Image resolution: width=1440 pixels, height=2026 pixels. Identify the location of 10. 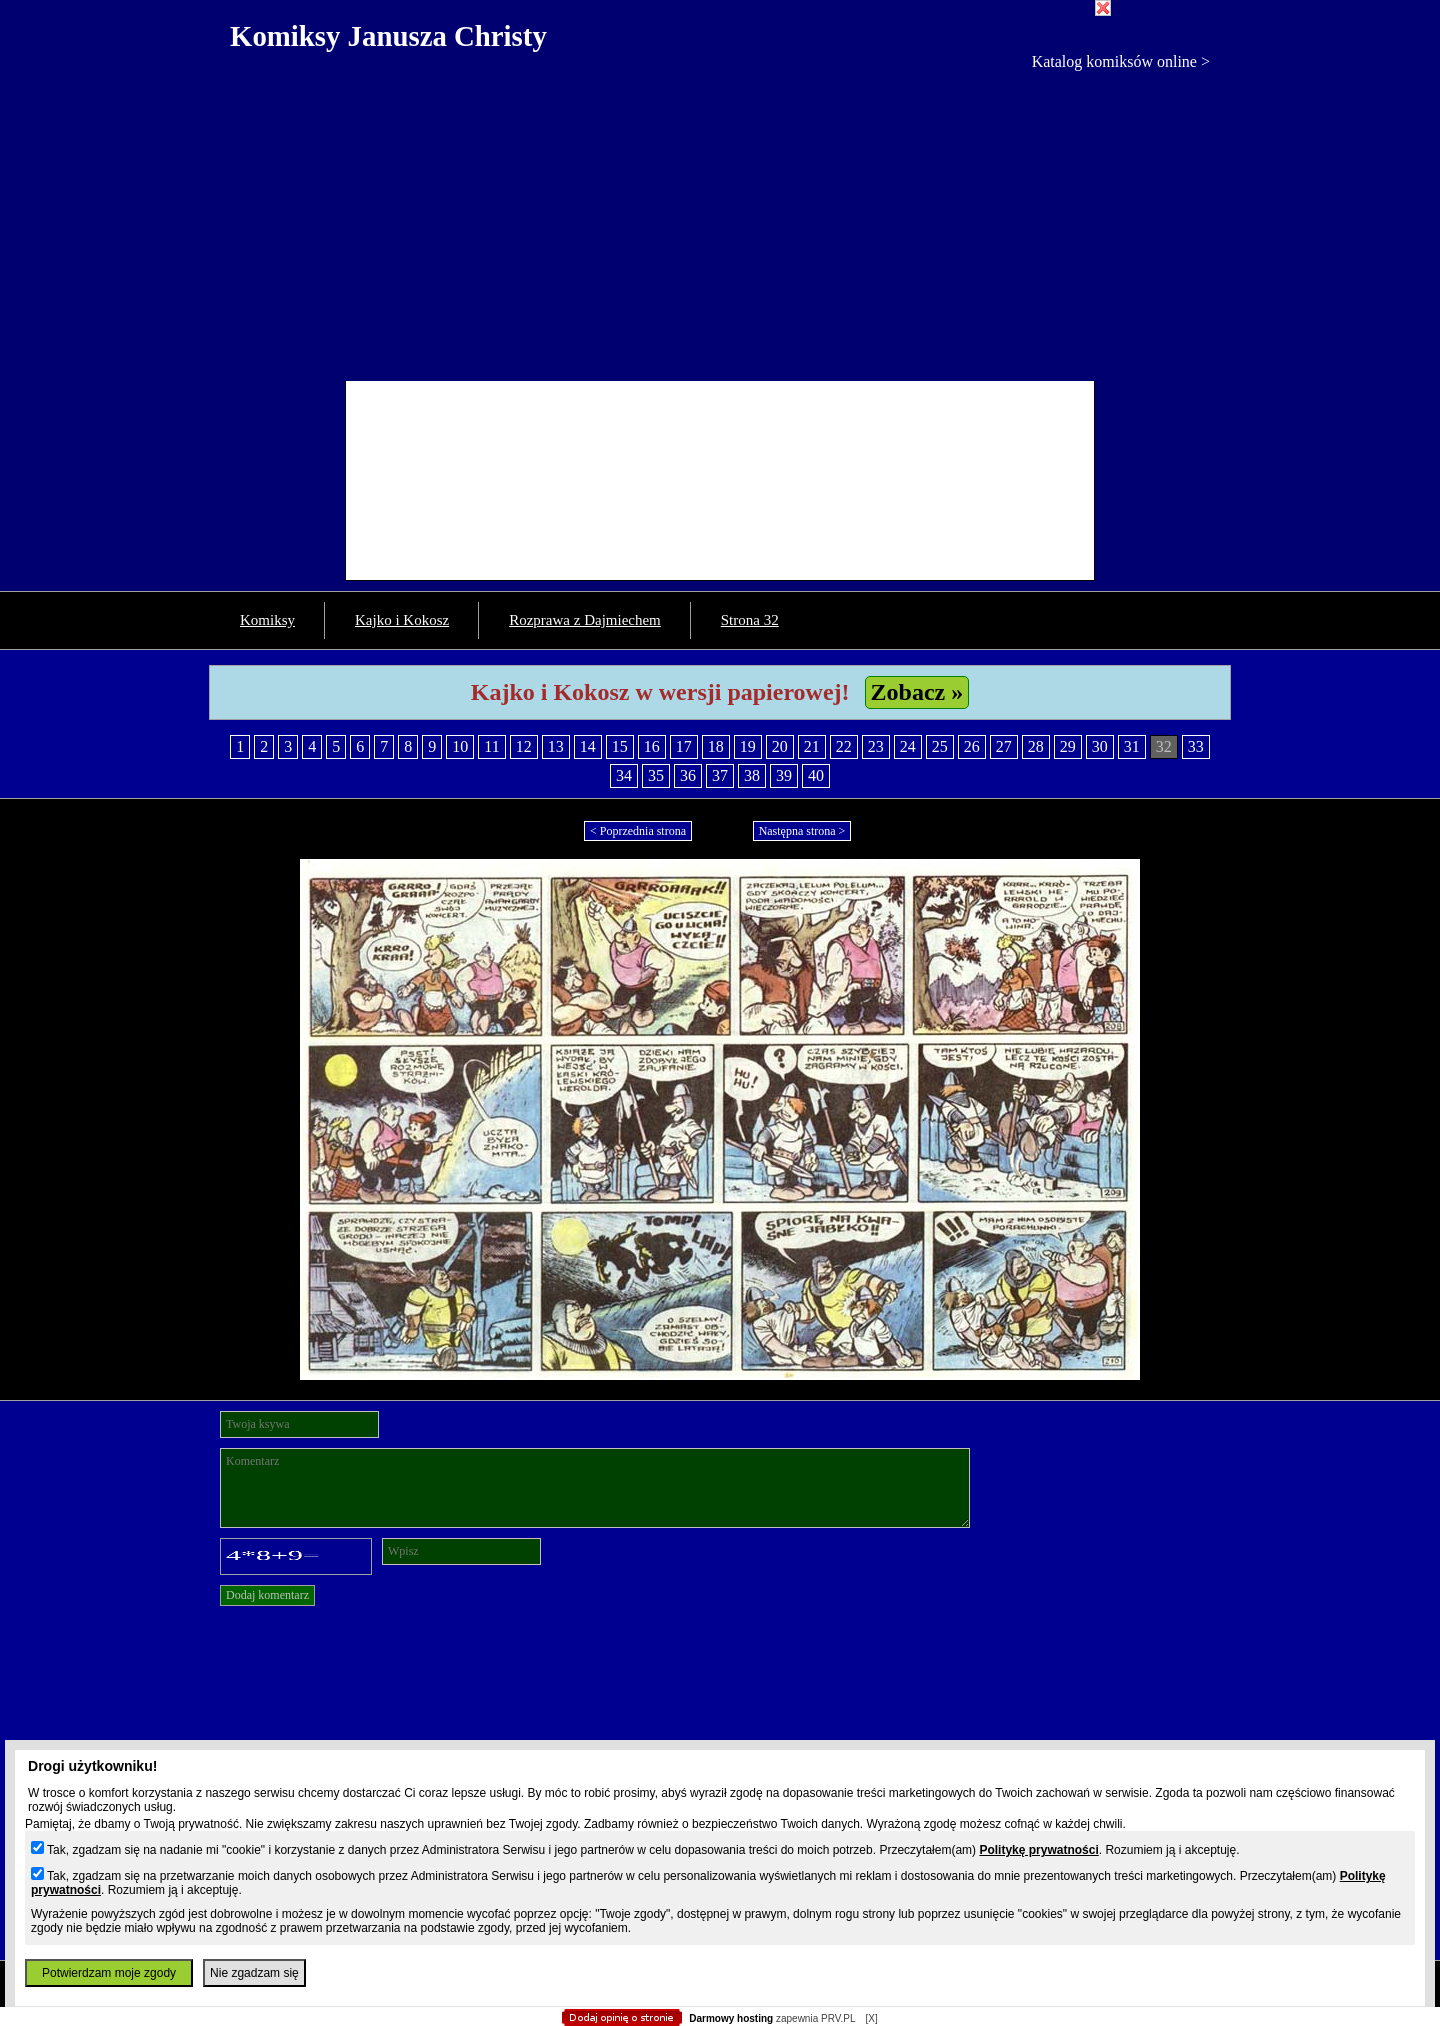
(460, 746).